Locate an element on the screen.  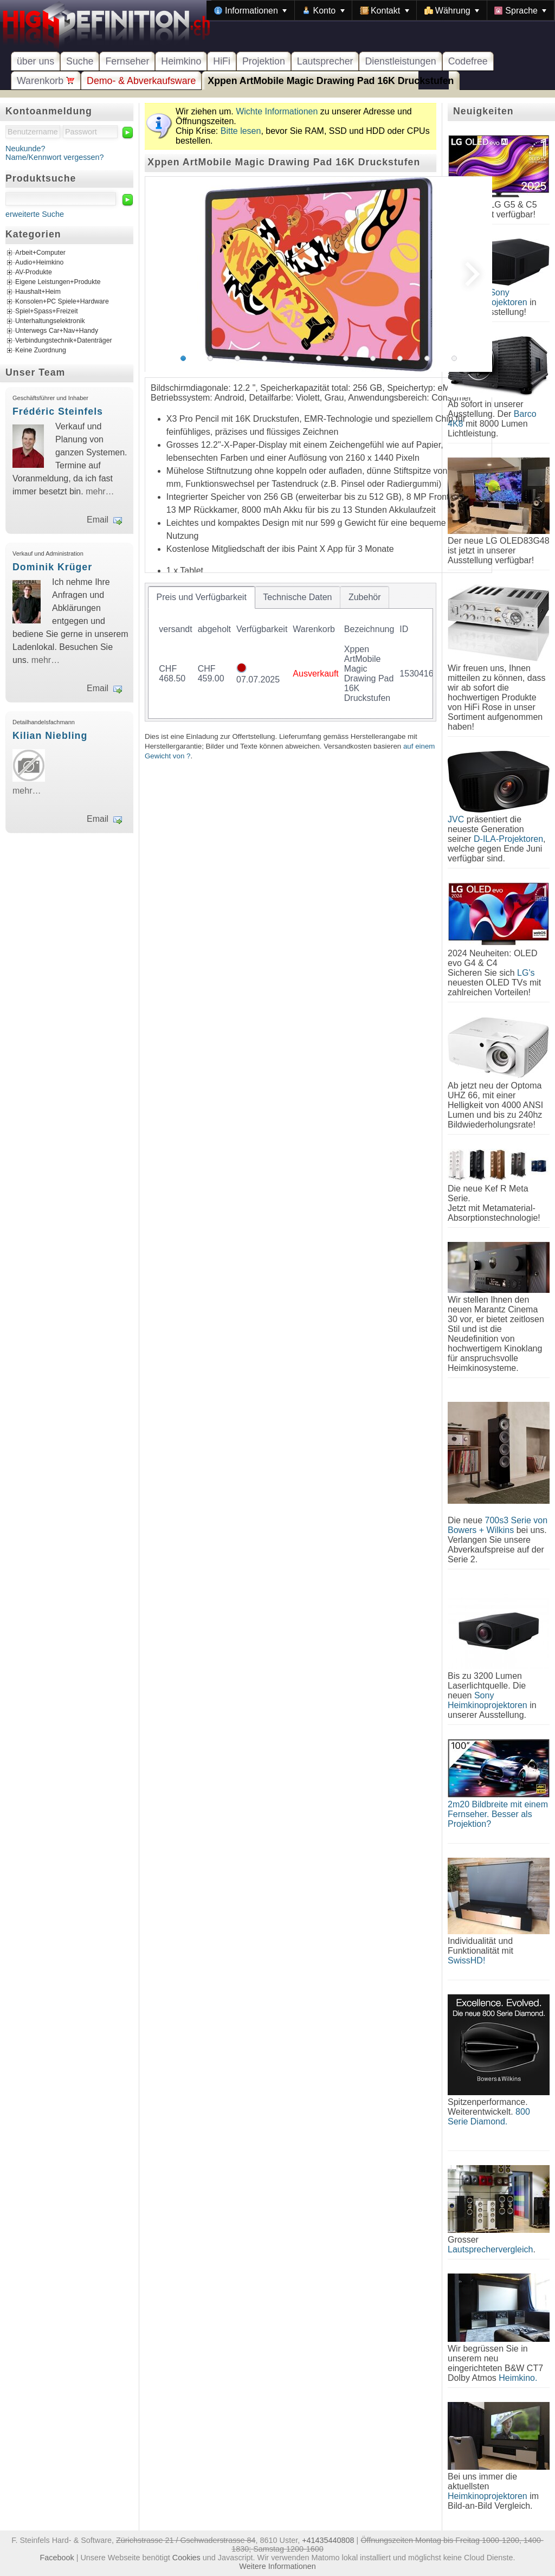
AV-Produkte is located at coordinates (33, 272).